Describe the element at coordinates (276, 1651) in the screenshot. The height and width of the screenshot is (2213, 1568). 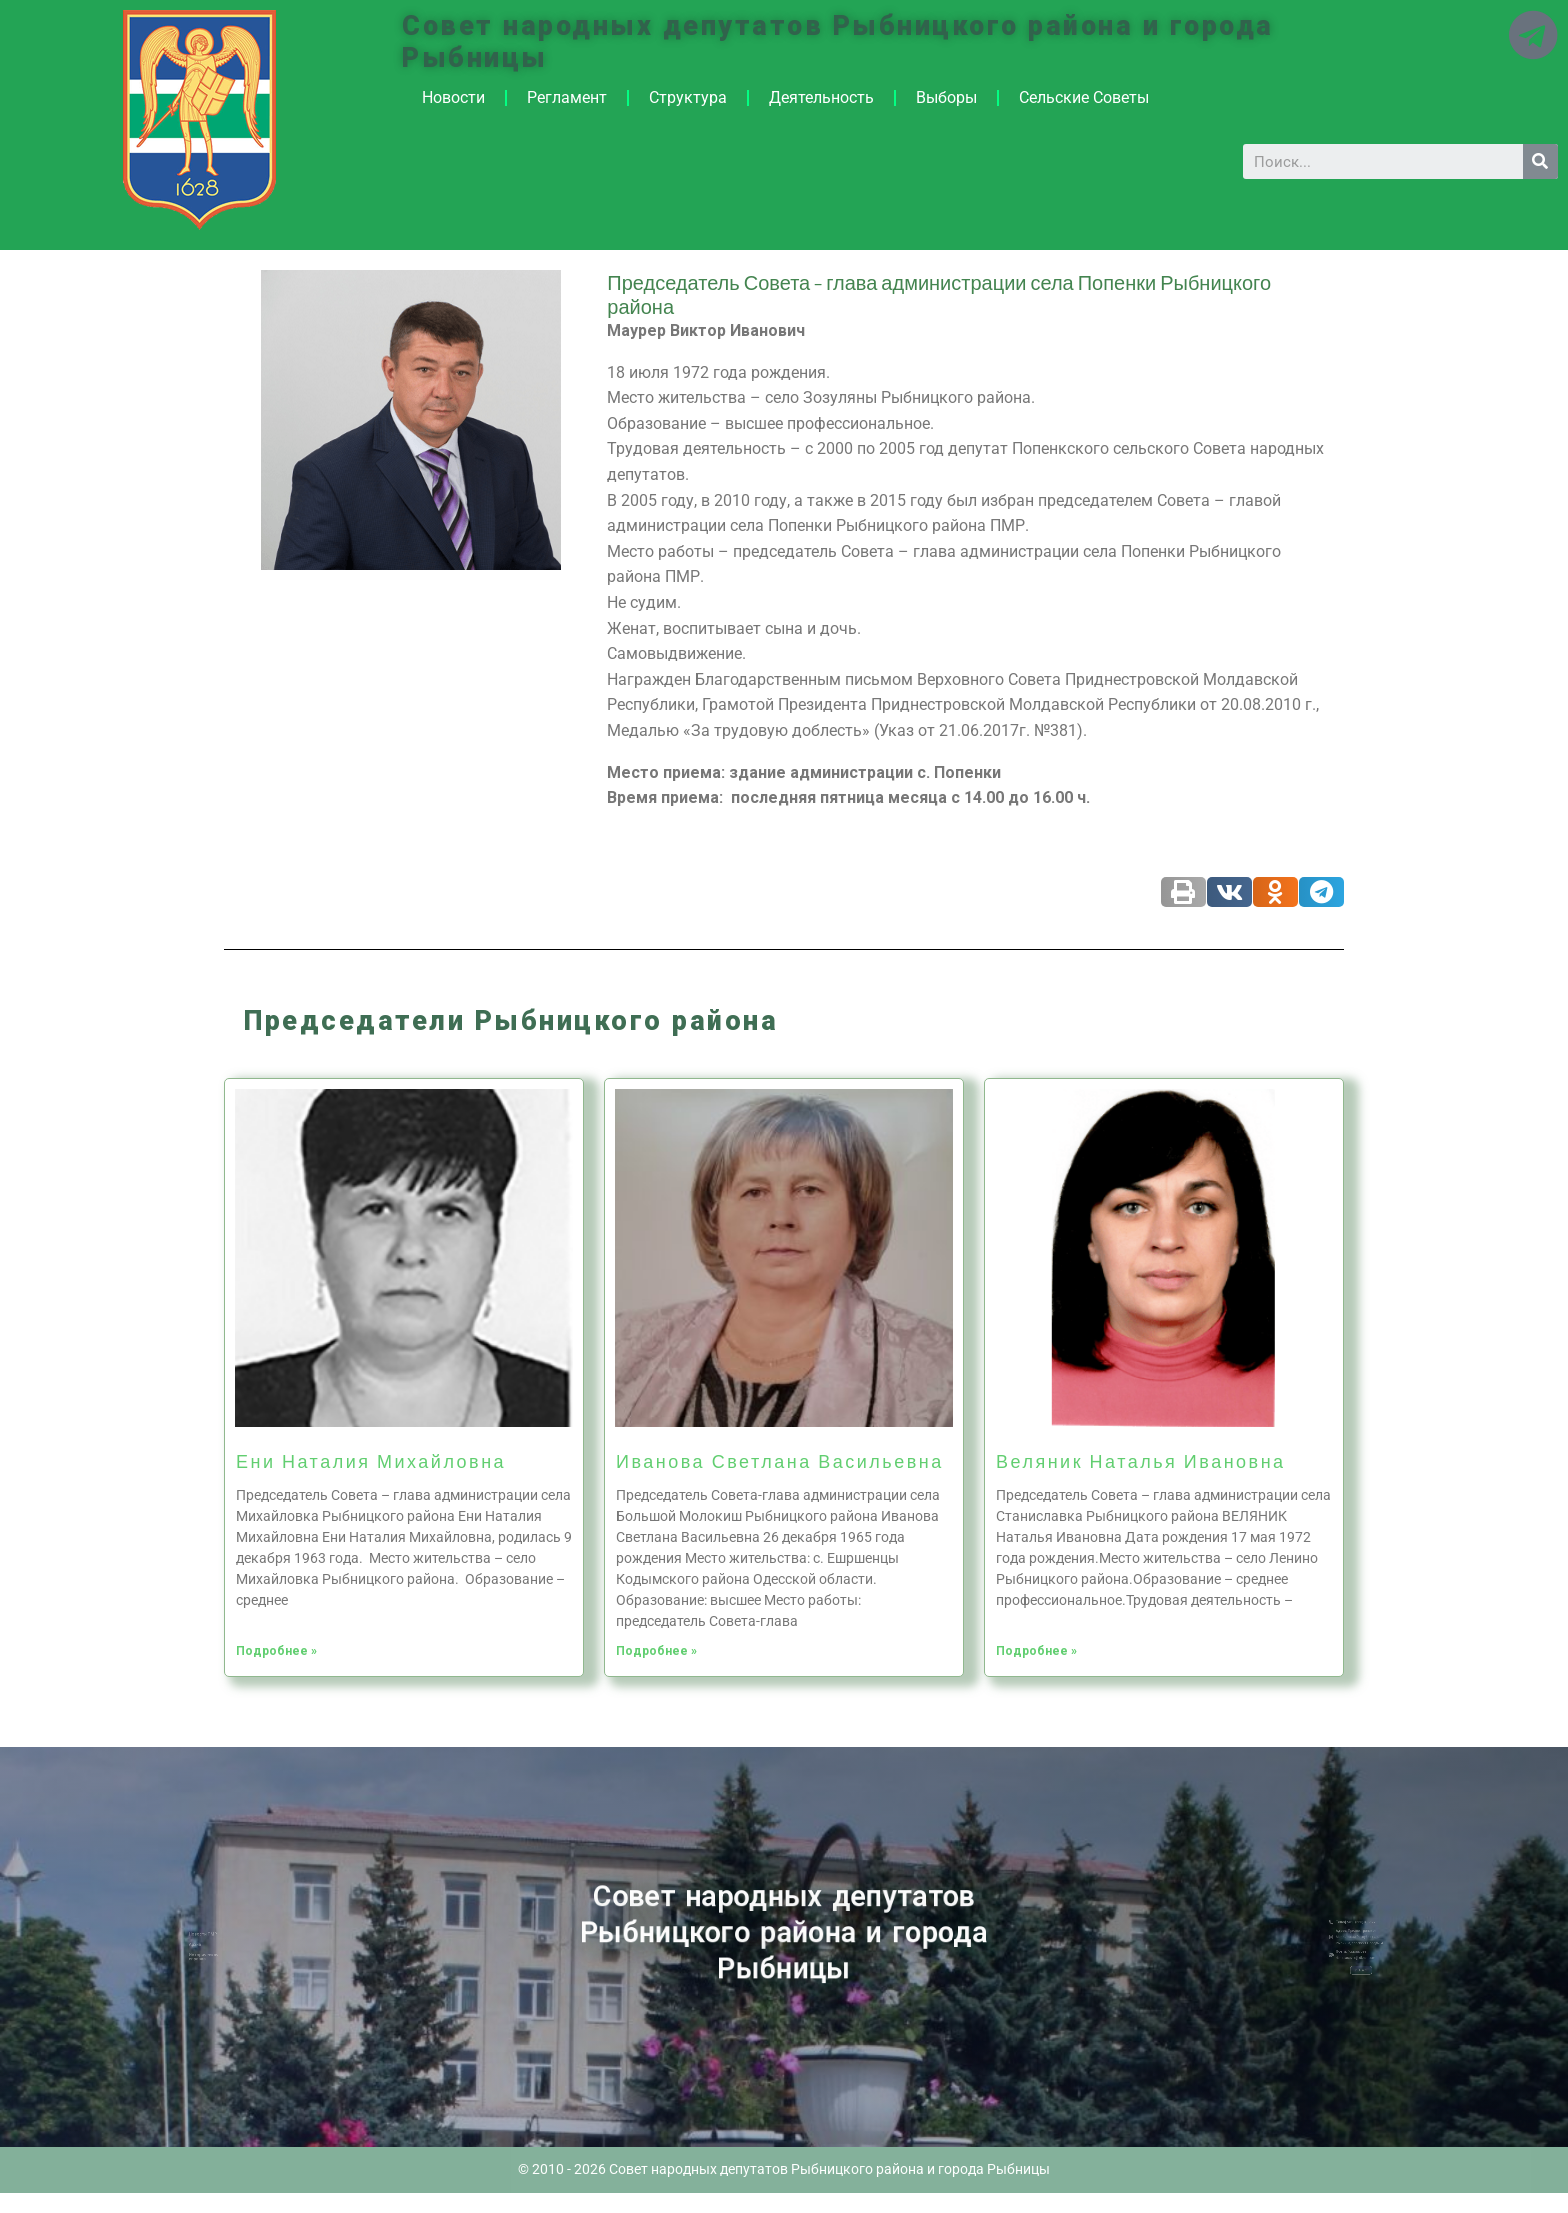
I see `Подробнее »` at that location.